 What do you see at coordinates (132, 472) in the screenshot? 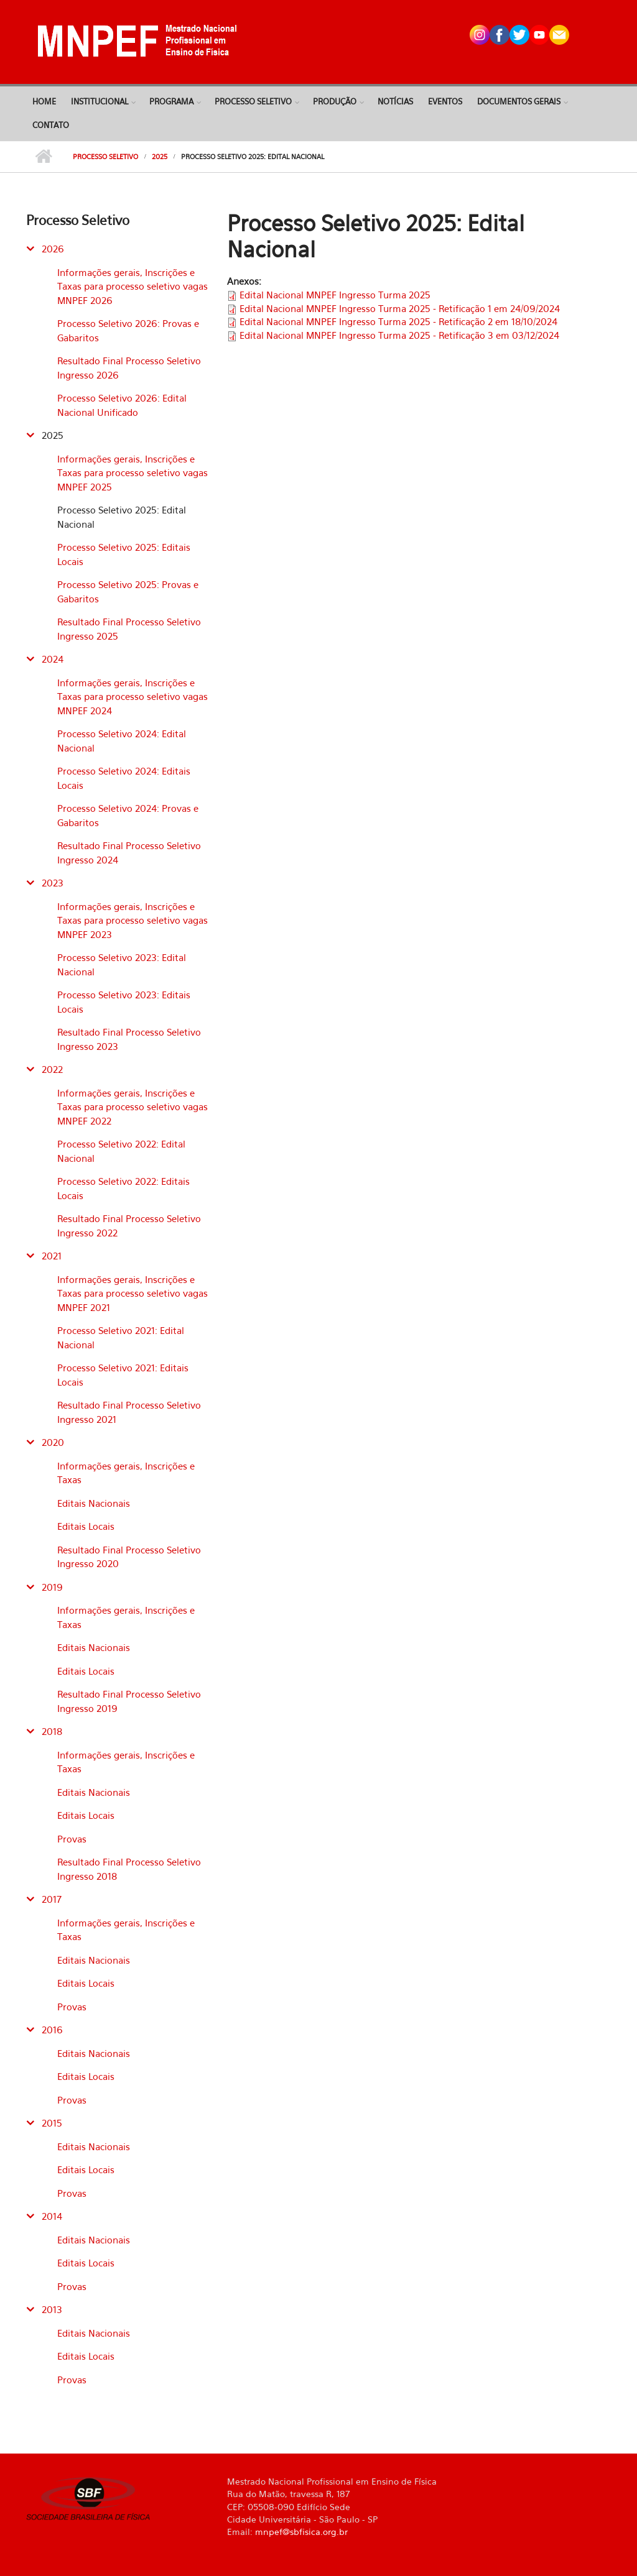
I see `Informações gerais, Inscrições e Taxas para processo seletivo vagas MNPEF 2025` at bounding box center [132, 472].